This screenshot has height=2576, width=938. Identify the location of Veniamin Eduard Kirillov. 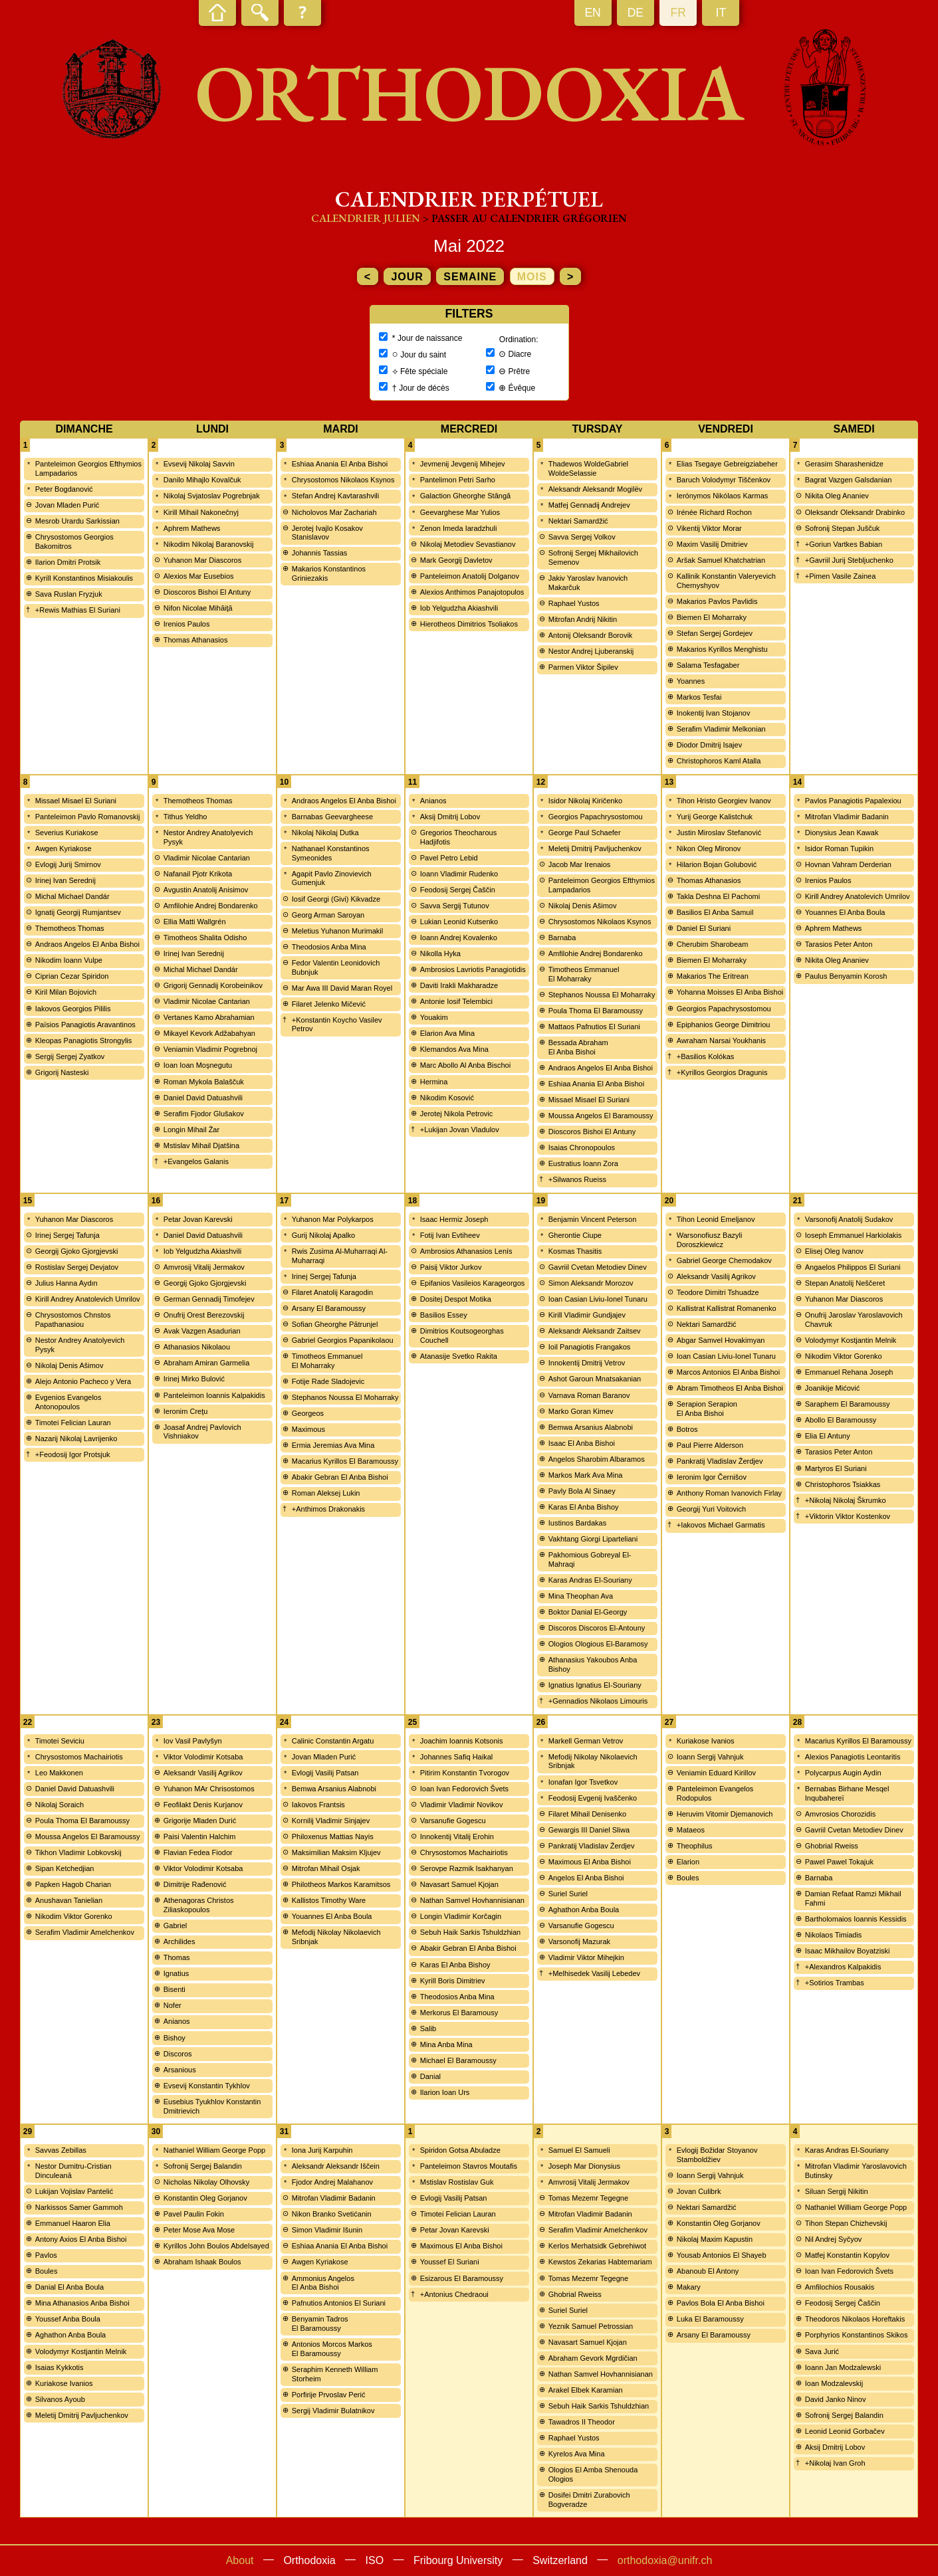
(716, 1773).